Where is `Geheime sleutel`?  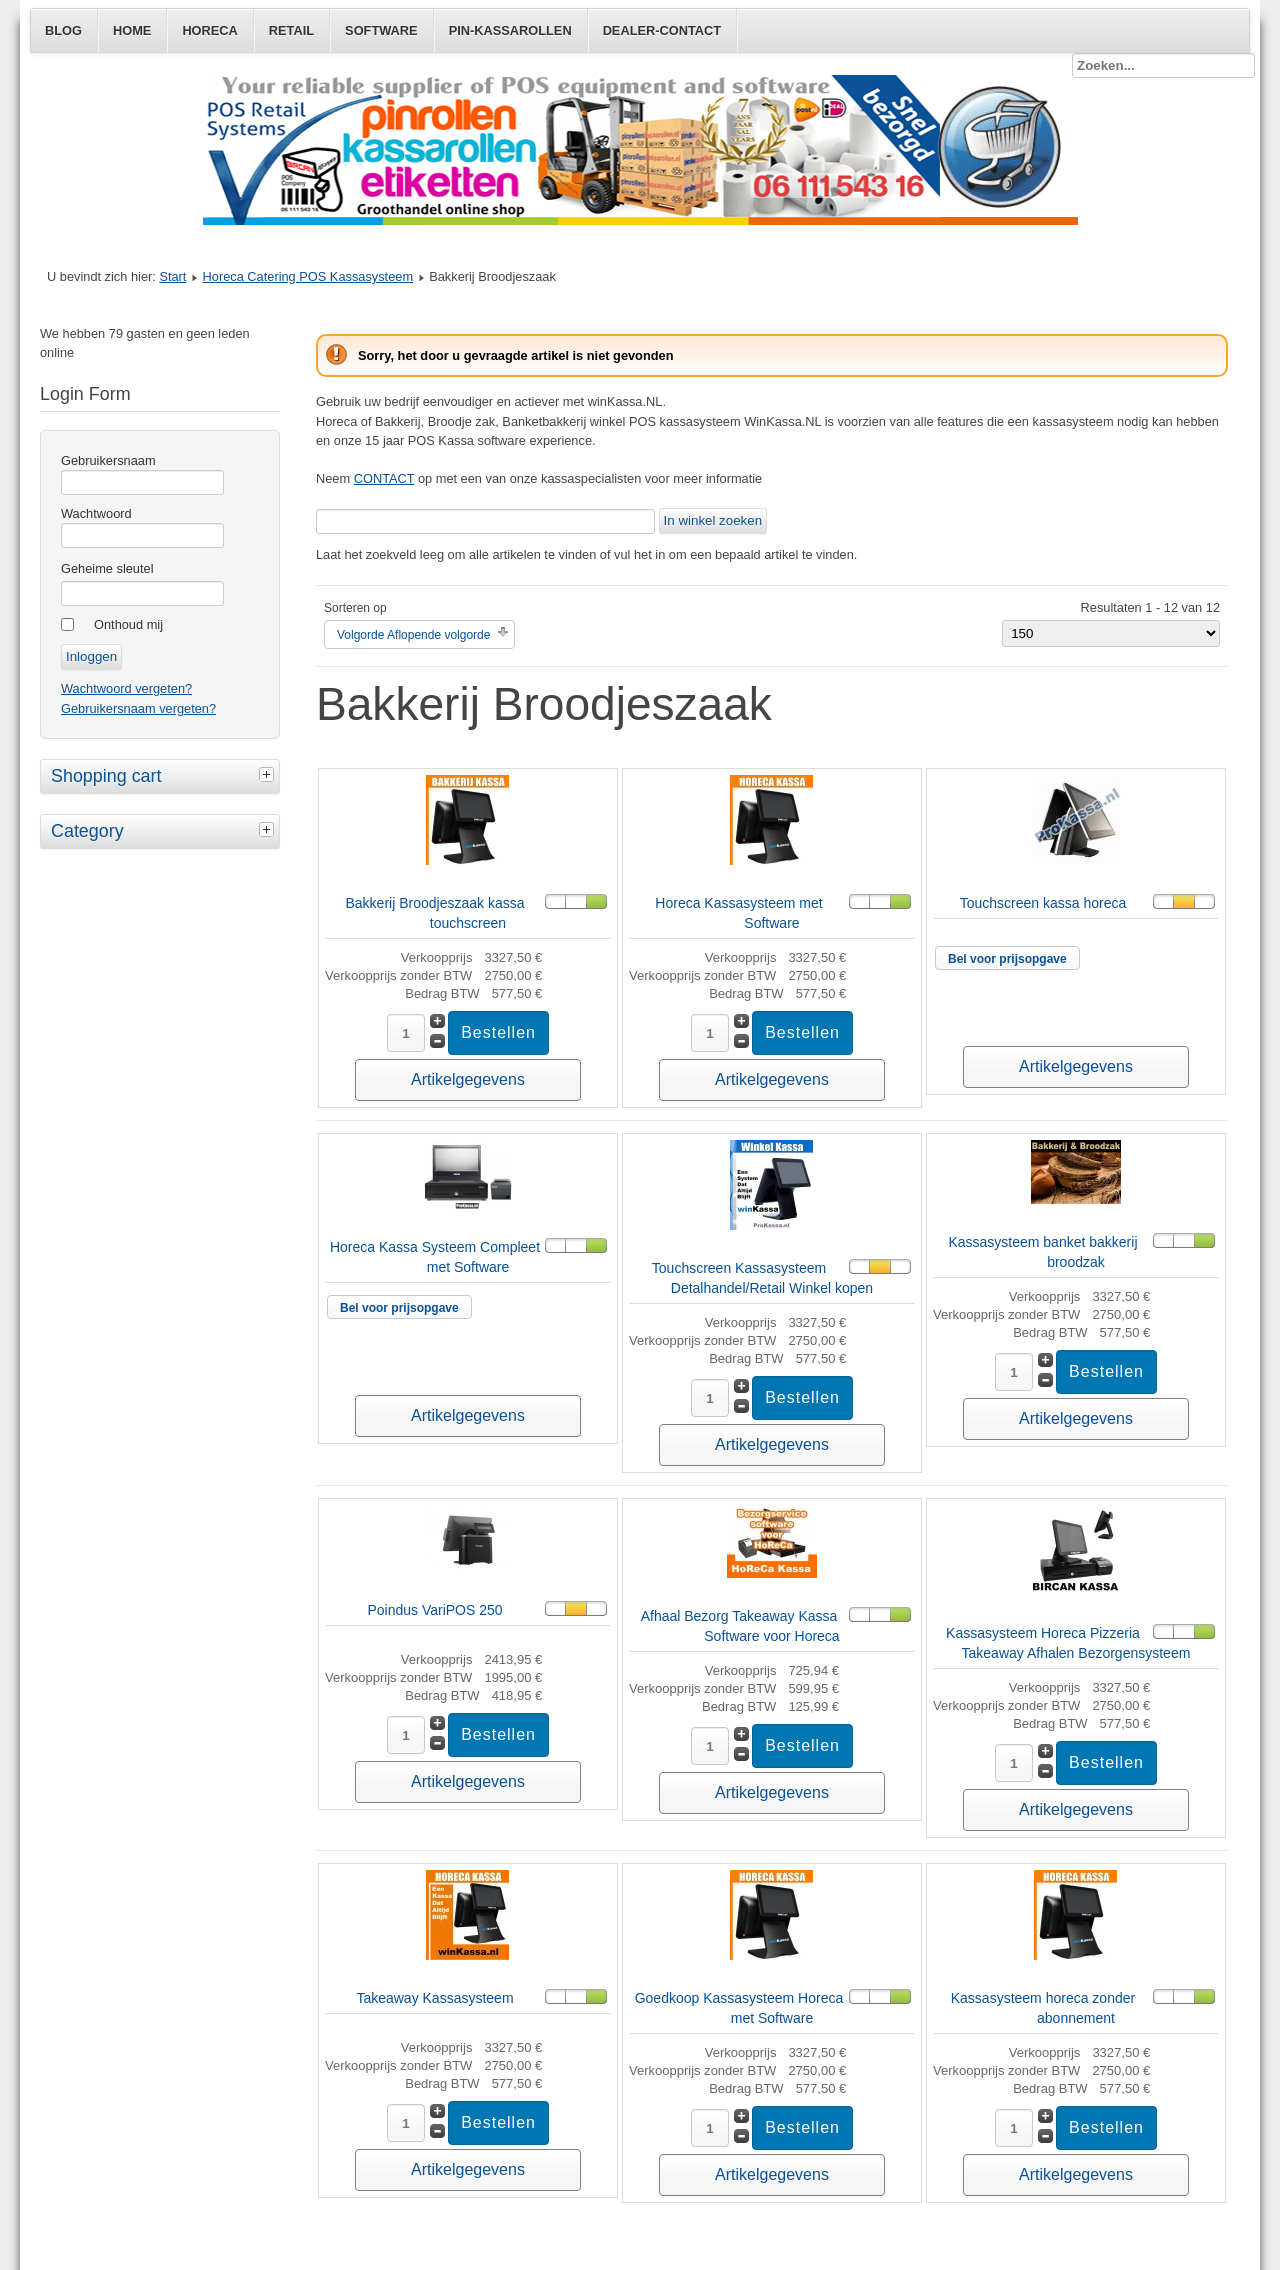 Geheime sleutel is located at coordinates (107, 568).